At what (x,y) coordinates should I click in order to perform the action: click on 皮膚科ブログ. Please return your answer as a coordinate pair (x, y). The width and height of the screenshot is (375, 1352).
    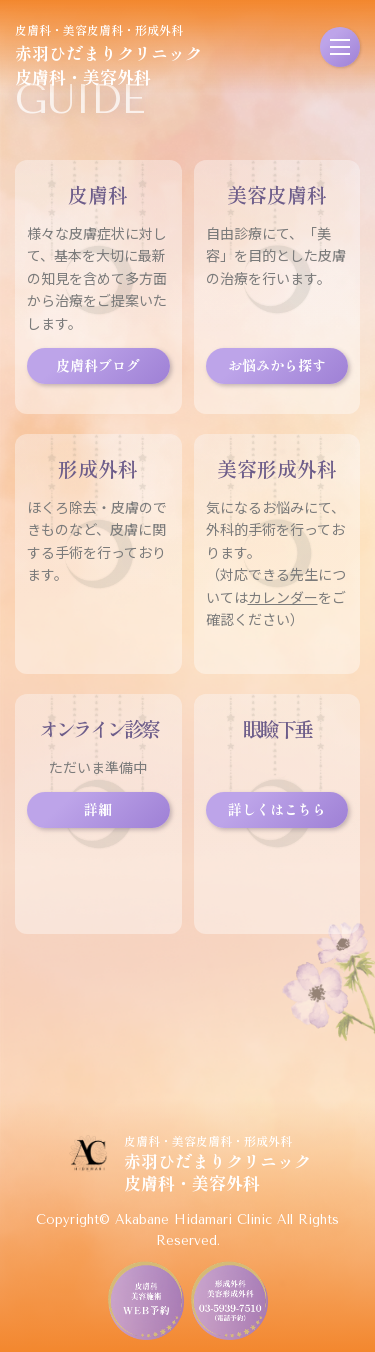
    Looking at the image, I should click on (98, 365).